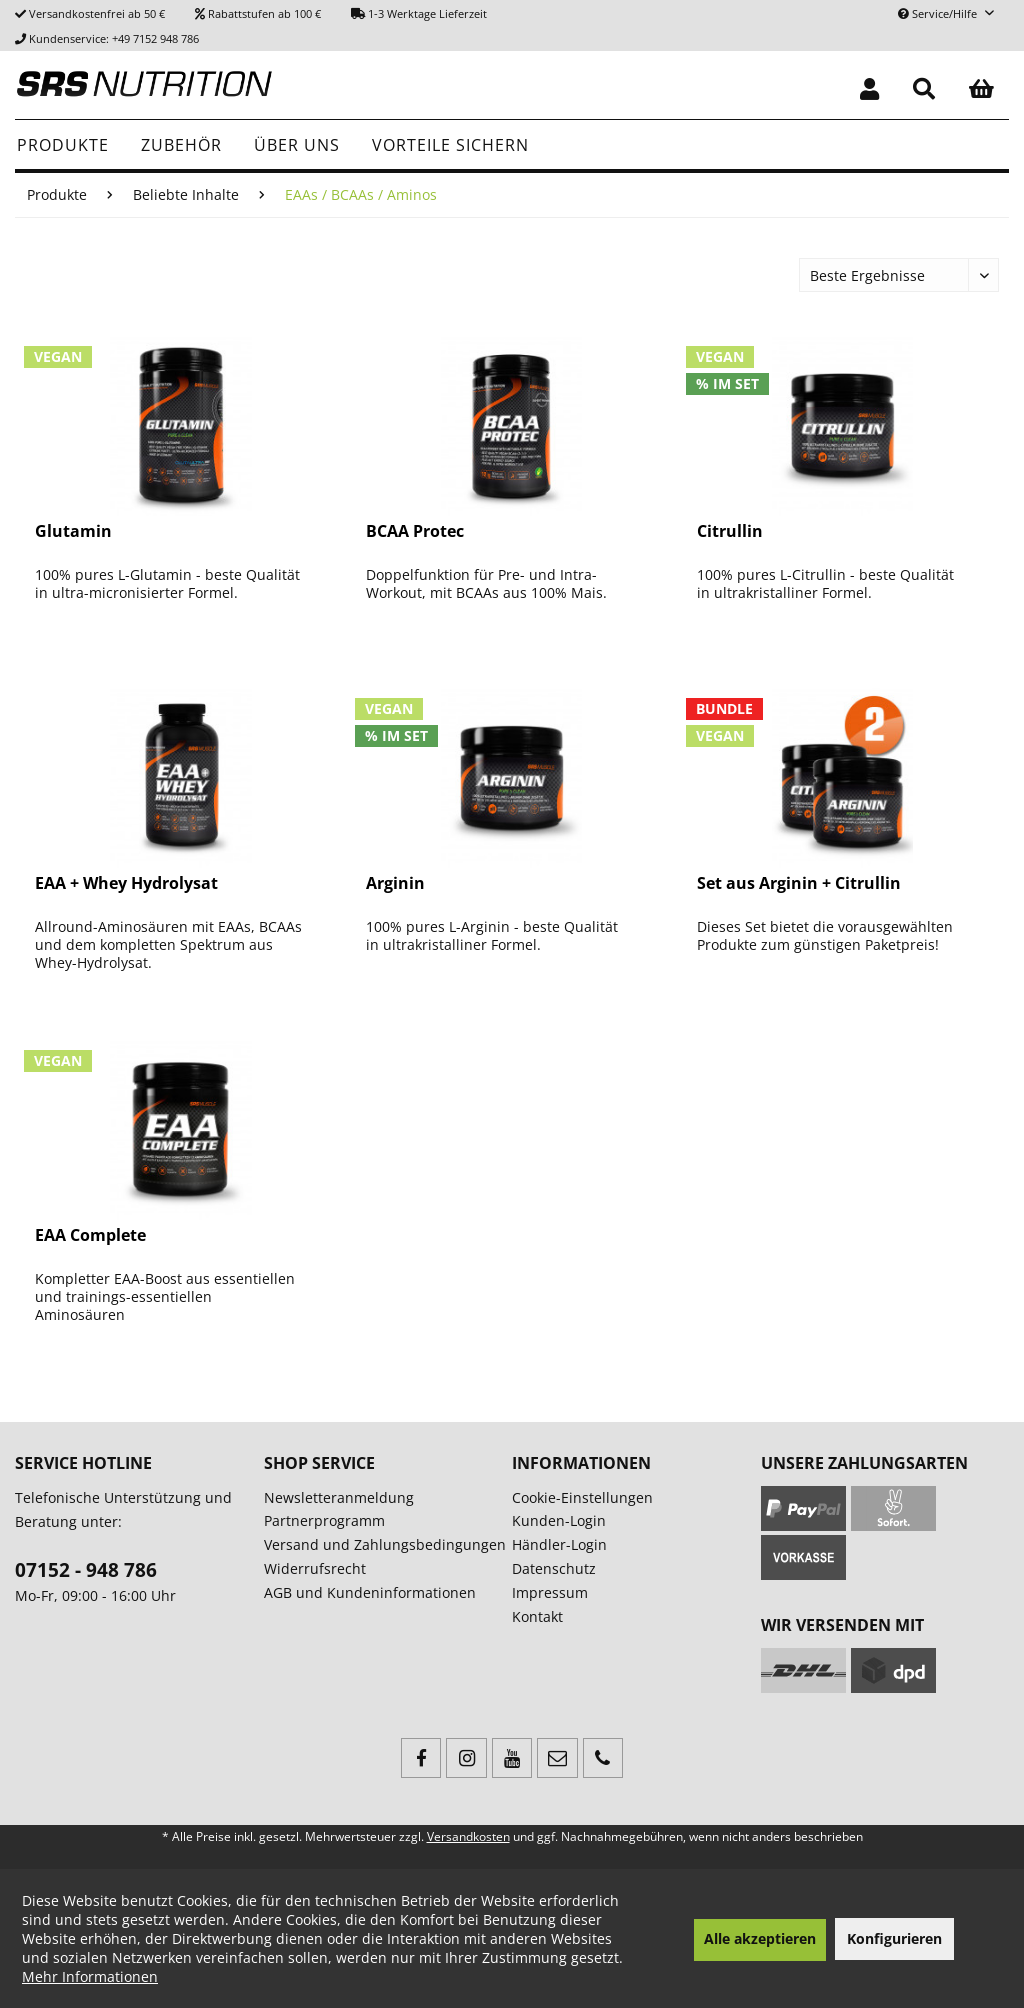 Image resolution: width=1024 pixels, height=2008 pixels. I want to click on [menuitem], so click(869, 85).